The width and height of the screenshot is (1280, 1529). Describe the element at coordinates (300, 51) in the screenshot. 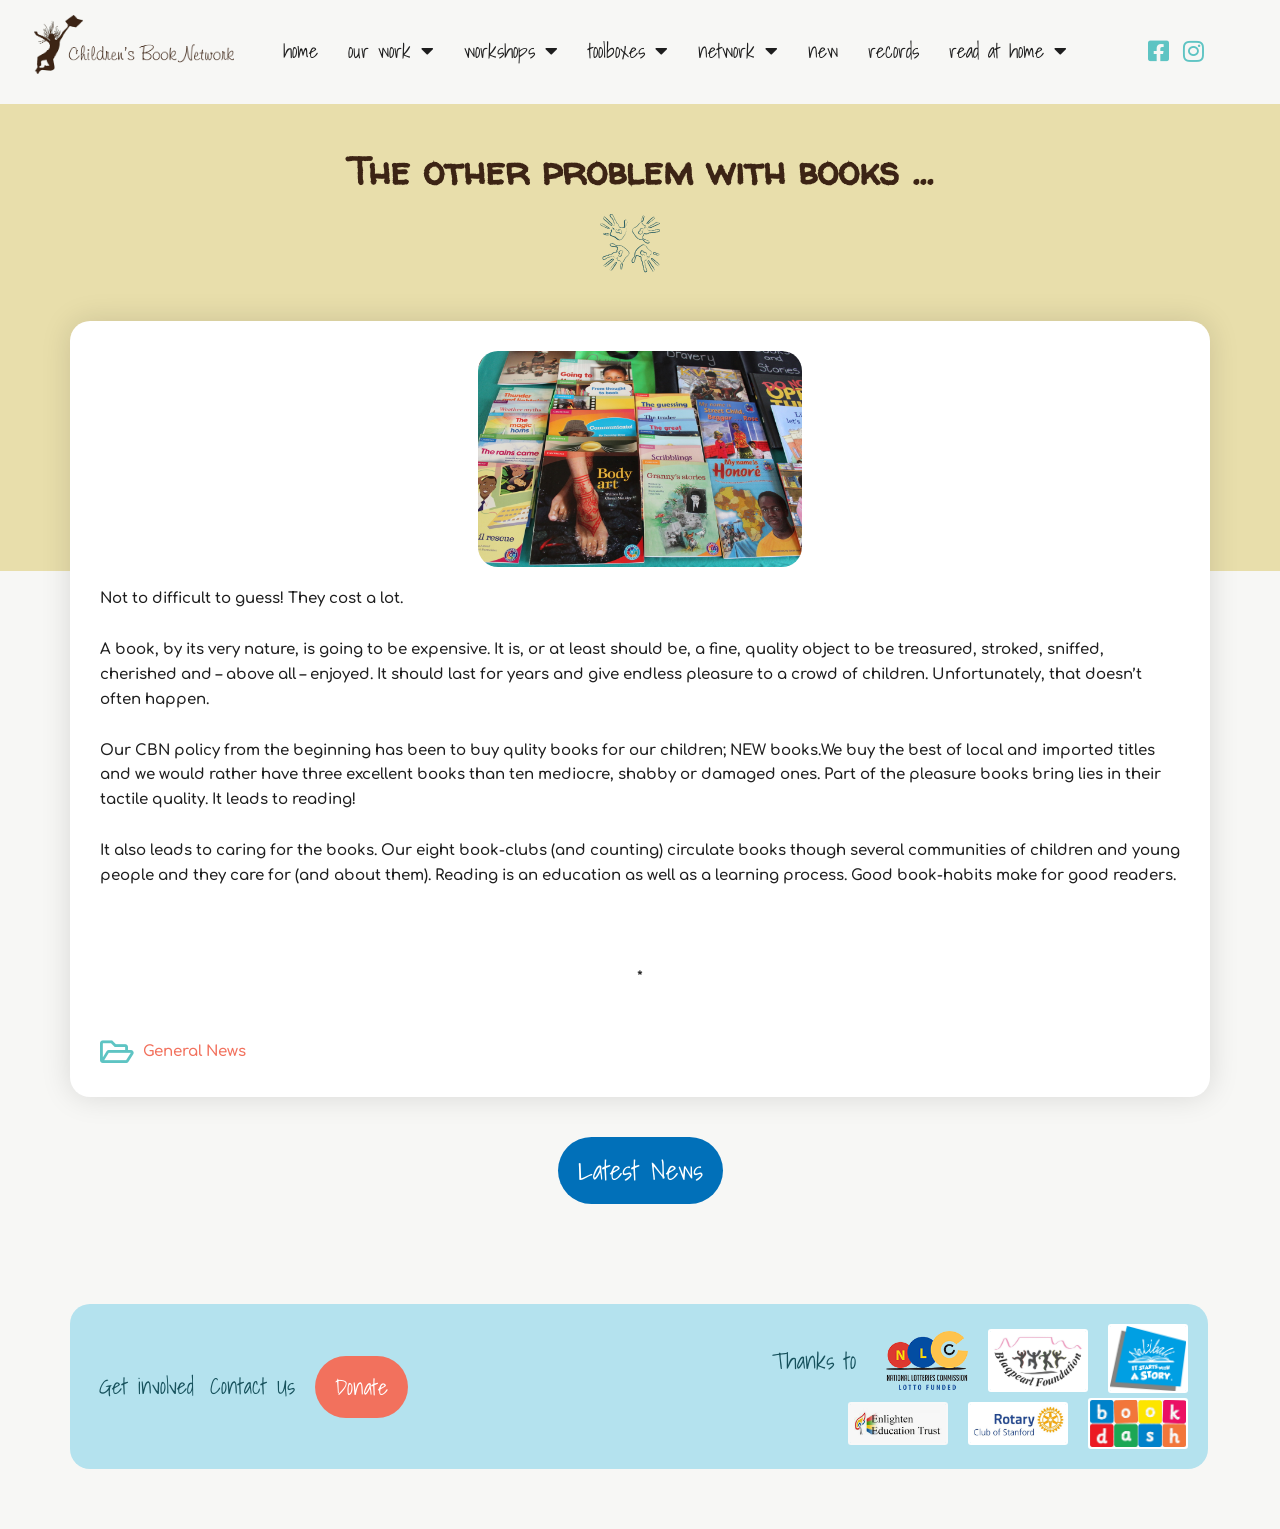

I see `Home` at that location.